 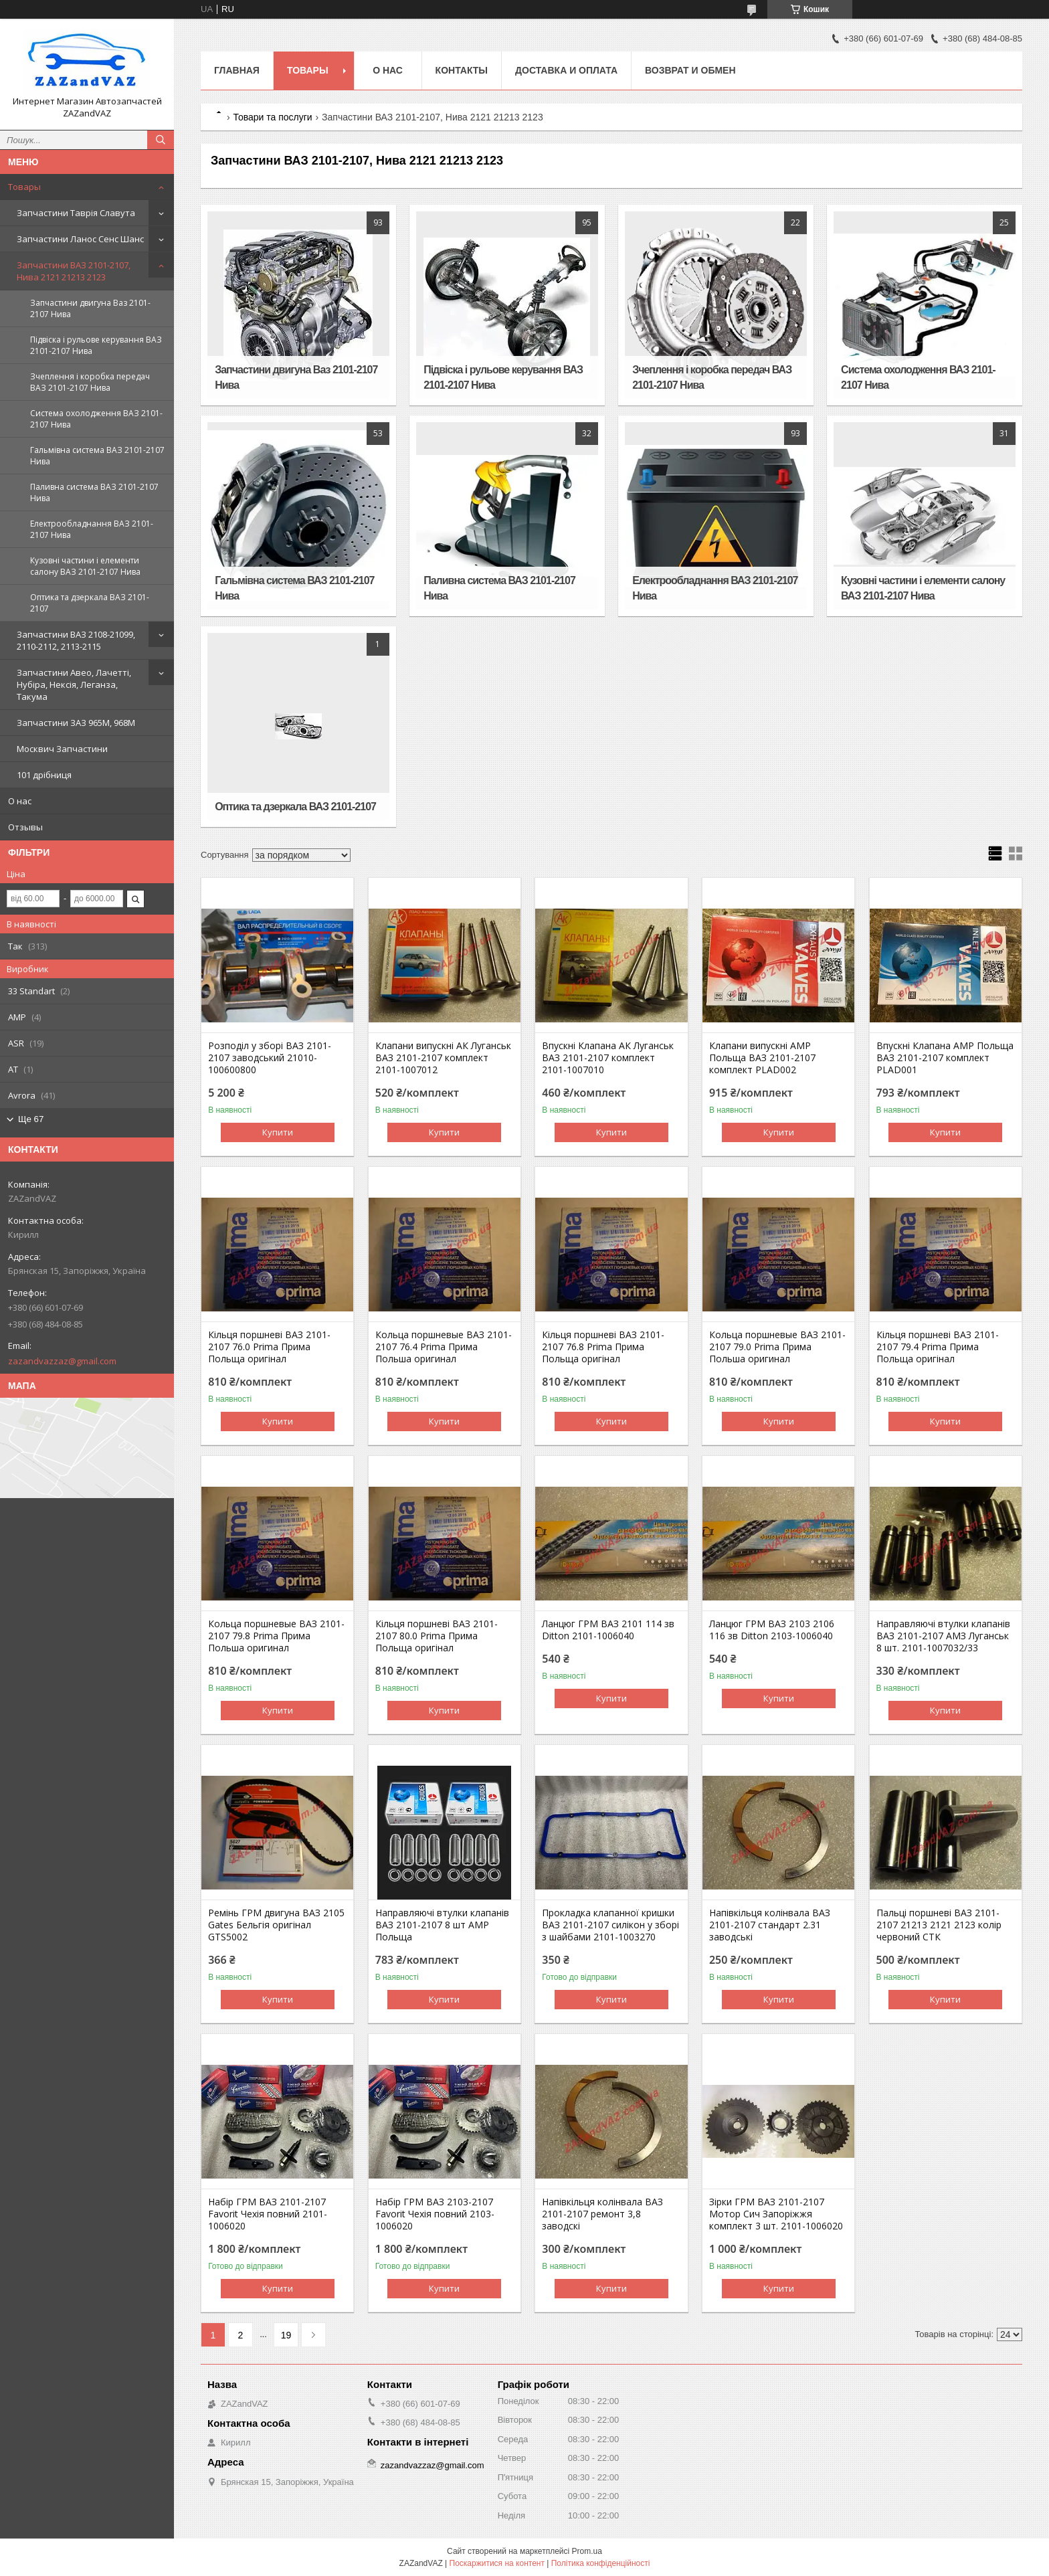 What do you see at coordinates (277, 1132) in the screenshot?
I see `Купити` at bounding box center [277, 1132].